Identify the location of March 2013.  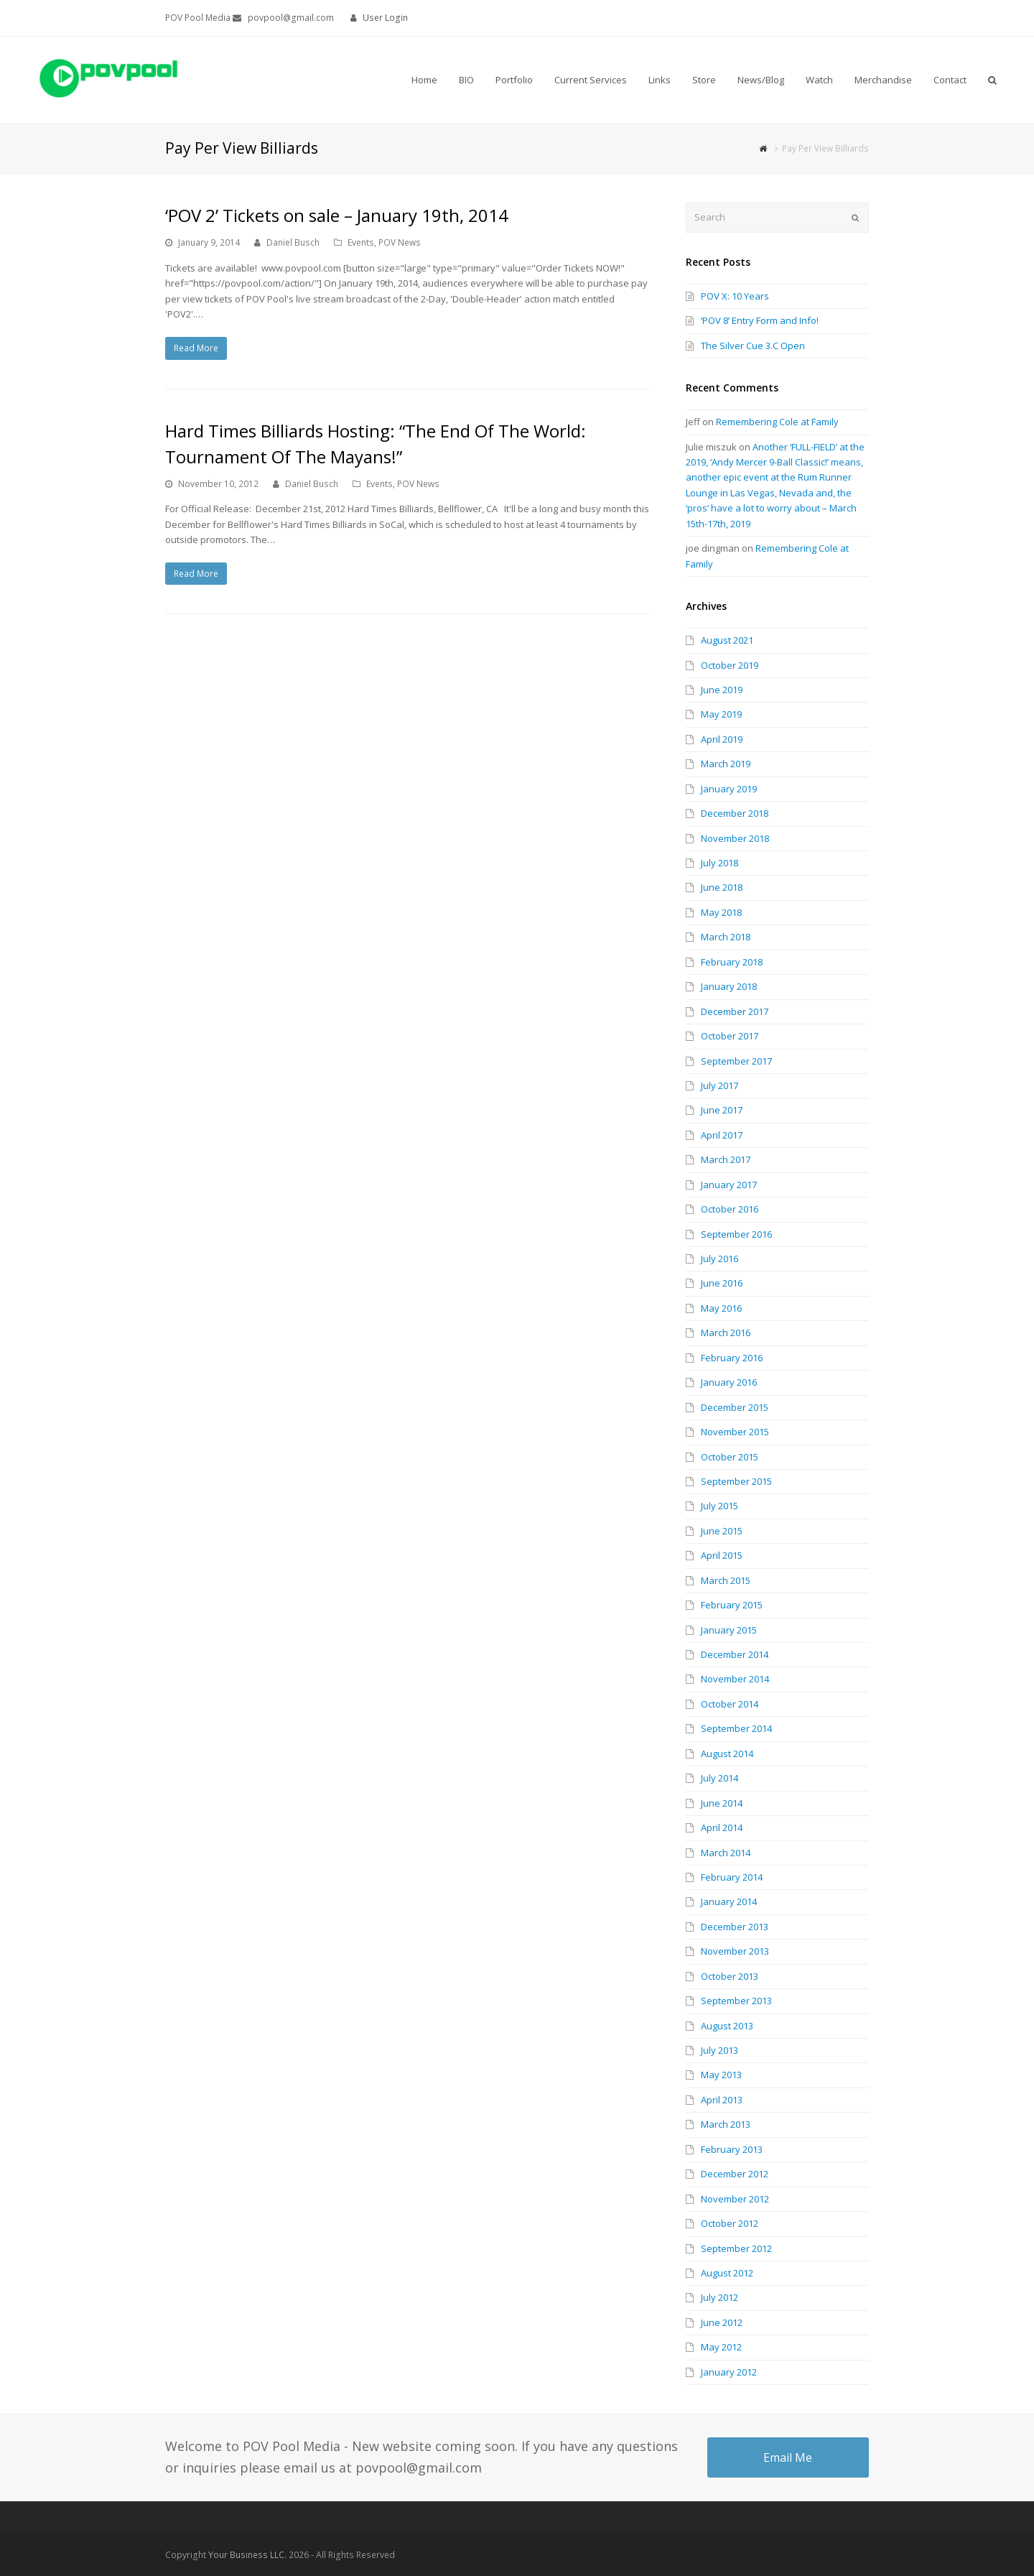
(725, 2124).